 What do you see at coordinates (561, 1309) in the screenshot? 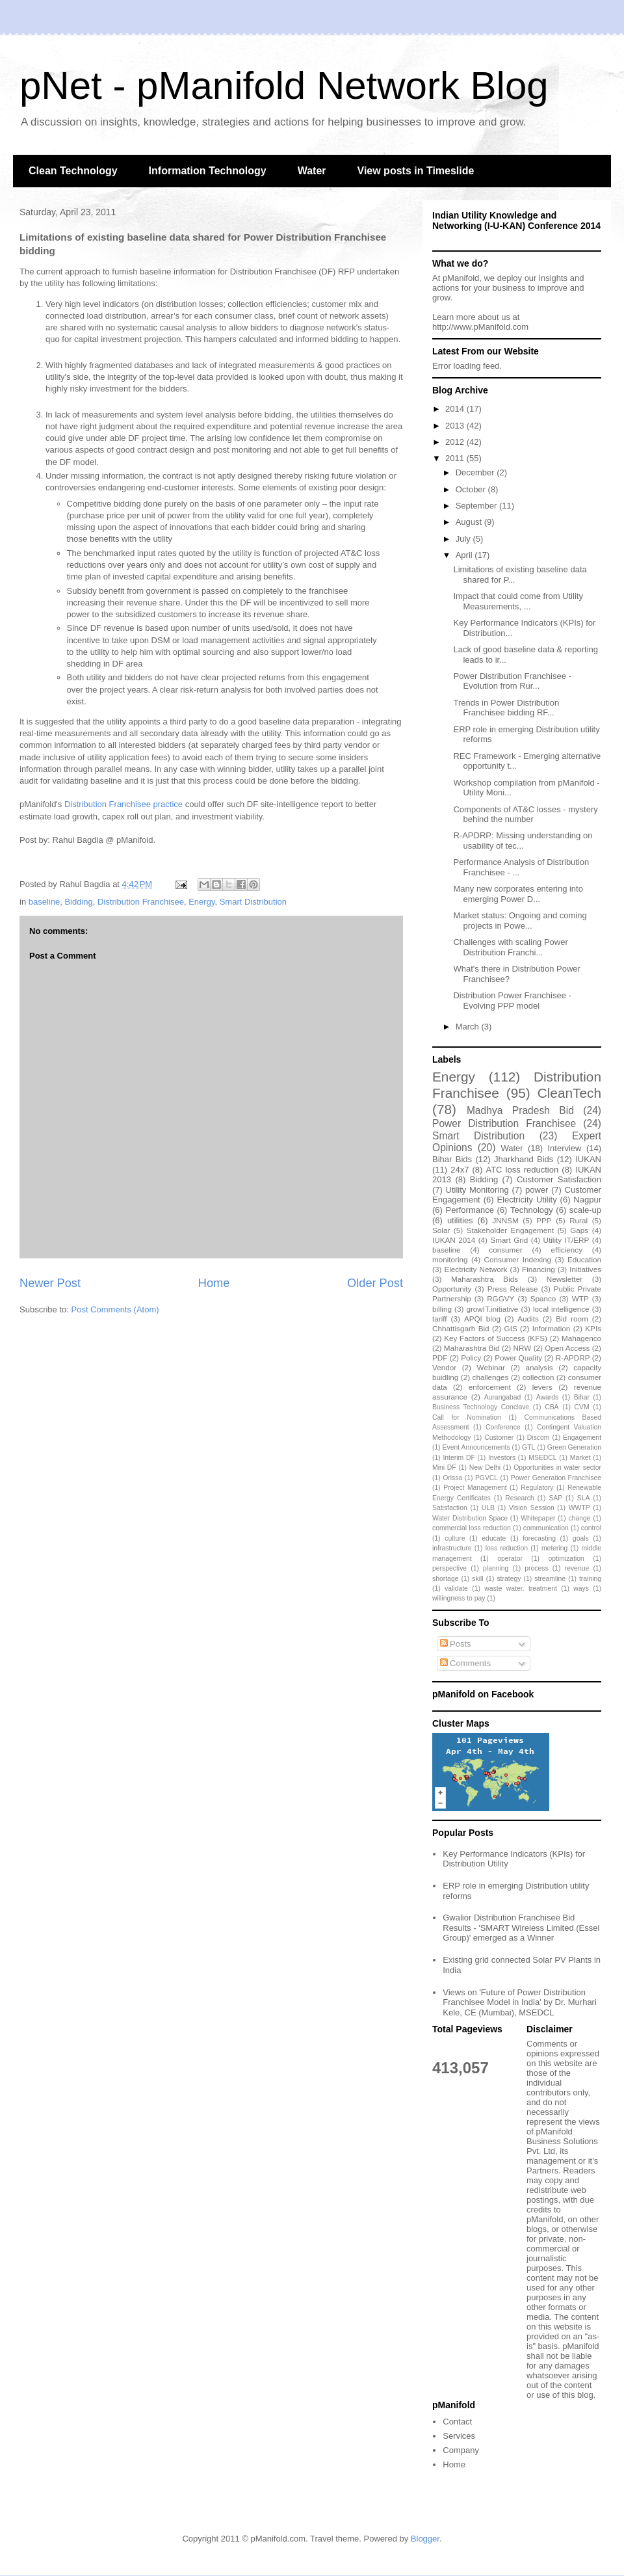
I see `local intelligence` at bounding box center [561, 1309].